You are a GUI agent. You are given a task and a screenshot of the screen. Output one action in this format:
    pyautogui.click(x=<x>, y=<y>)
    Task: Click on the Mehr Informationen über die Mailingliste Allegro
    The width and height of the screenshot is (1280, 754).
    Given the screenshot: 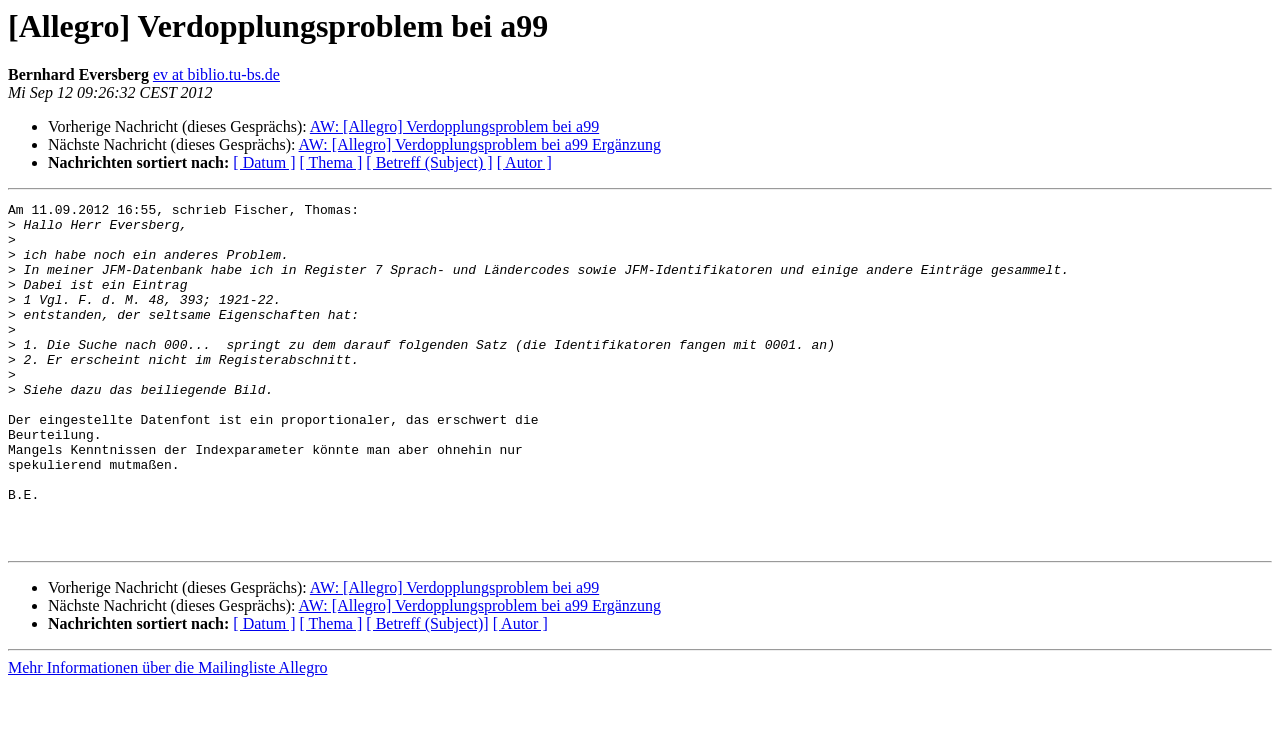 What is the action you would take?
    pyautogui.click(x=167, y=736)
    